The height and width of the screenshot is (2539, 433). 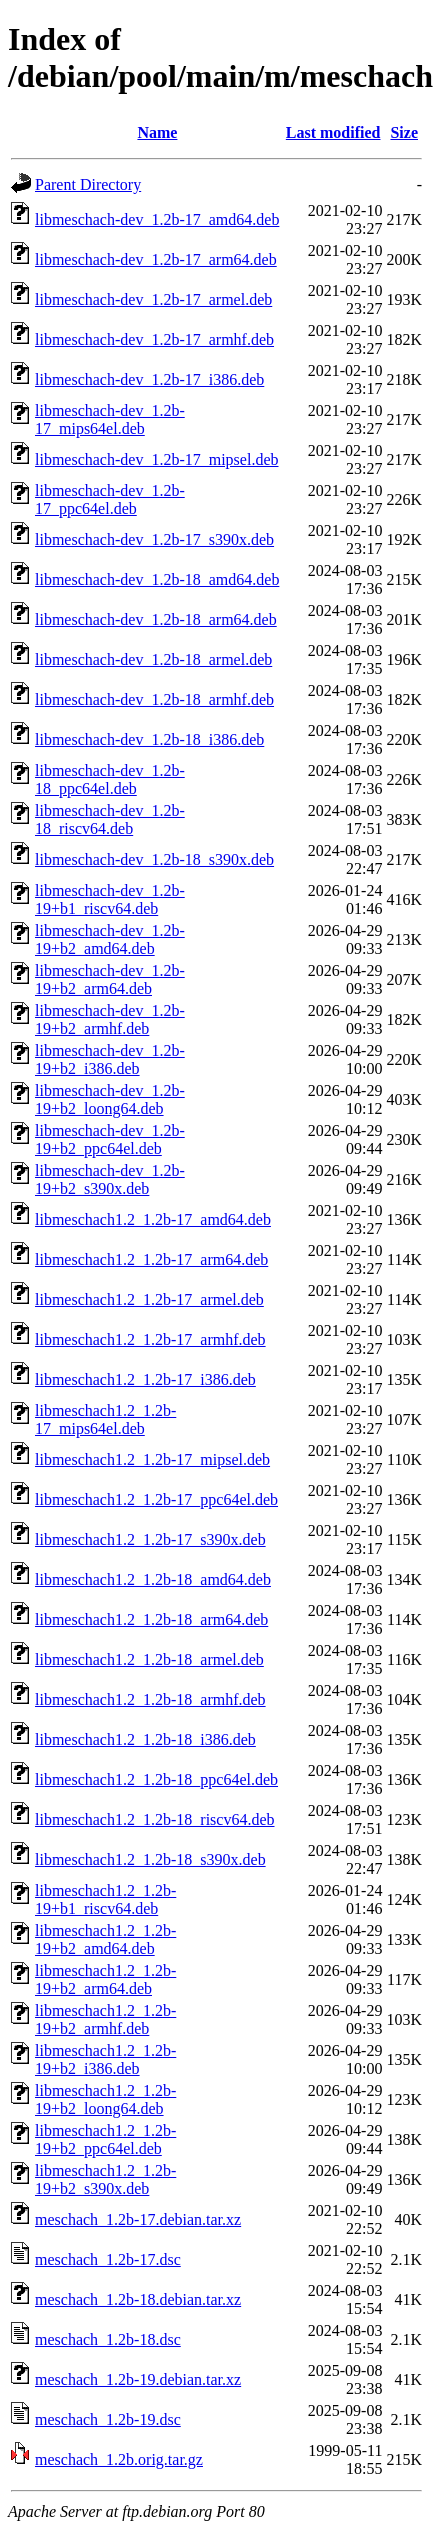 What do you see at coordinates (110, 419) in the screenshot?
I see `libmeschach-dev_1.2b-17_mips64el.deb` at bounding box center [110, 419].